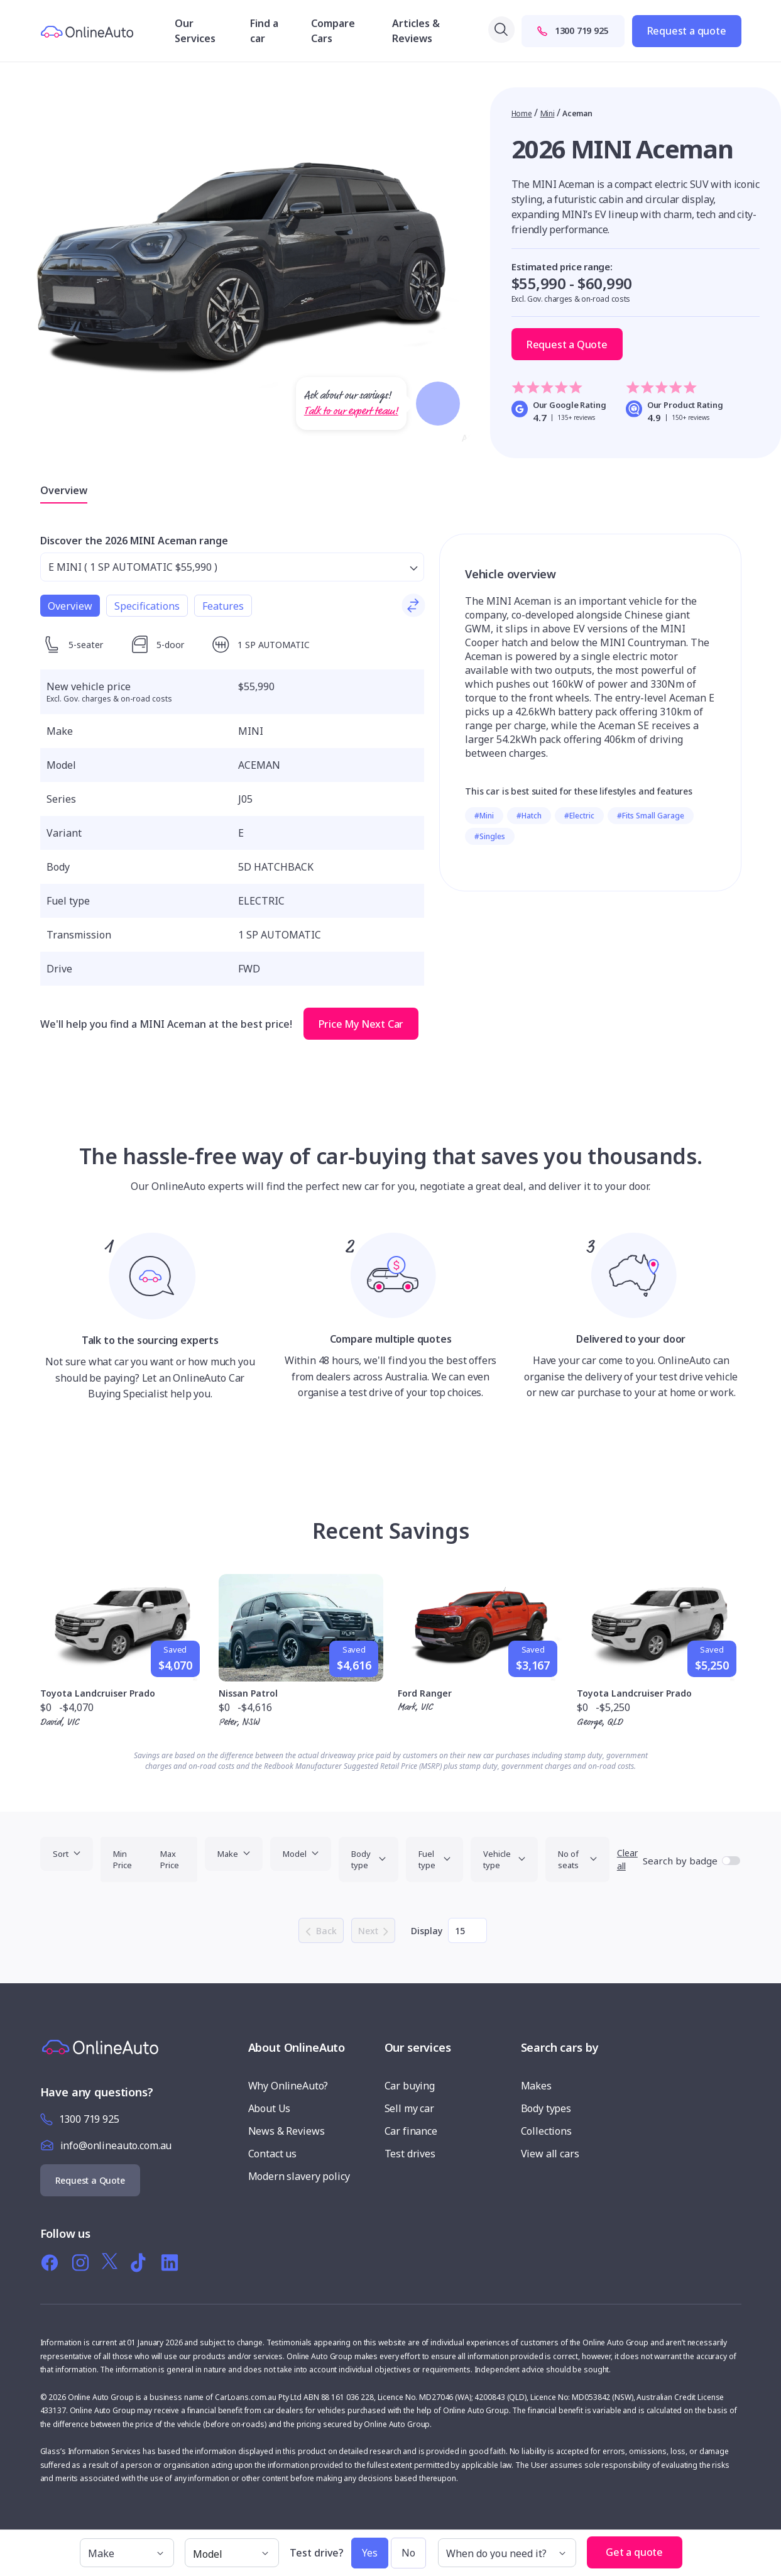  I want to click on Mini, so click(547, 113).